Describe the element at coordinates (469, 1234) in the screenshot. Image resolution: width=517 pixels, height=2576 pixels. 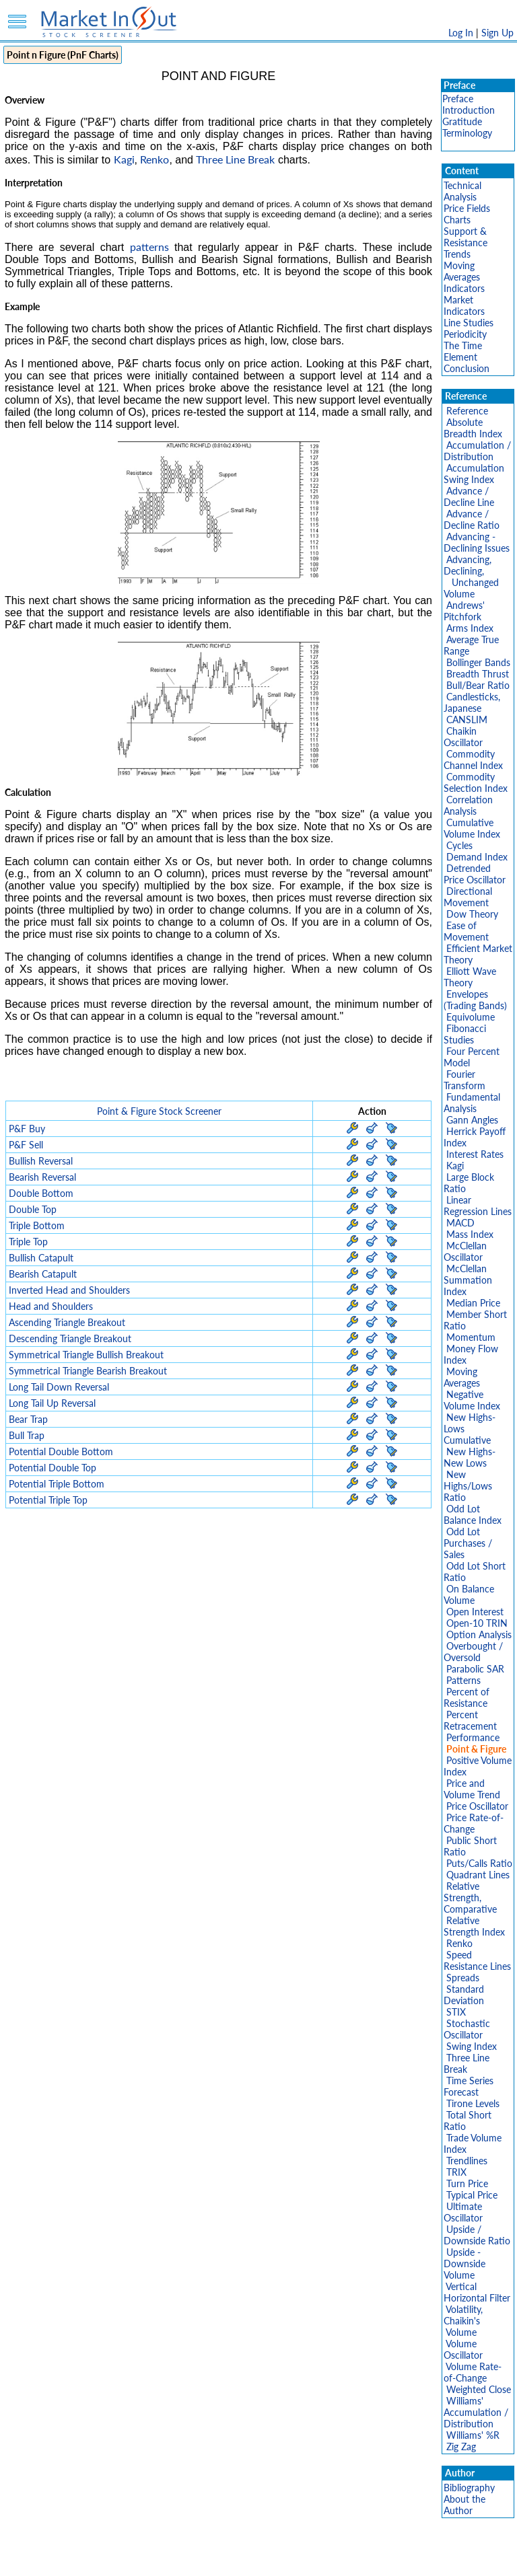
I see `Mass Index` at that location.